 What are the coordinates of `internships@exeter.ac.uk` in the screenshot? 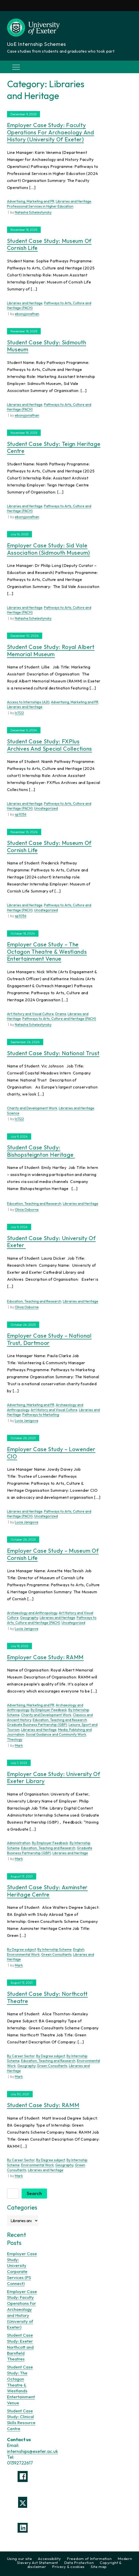 It's located at (32, 2451).